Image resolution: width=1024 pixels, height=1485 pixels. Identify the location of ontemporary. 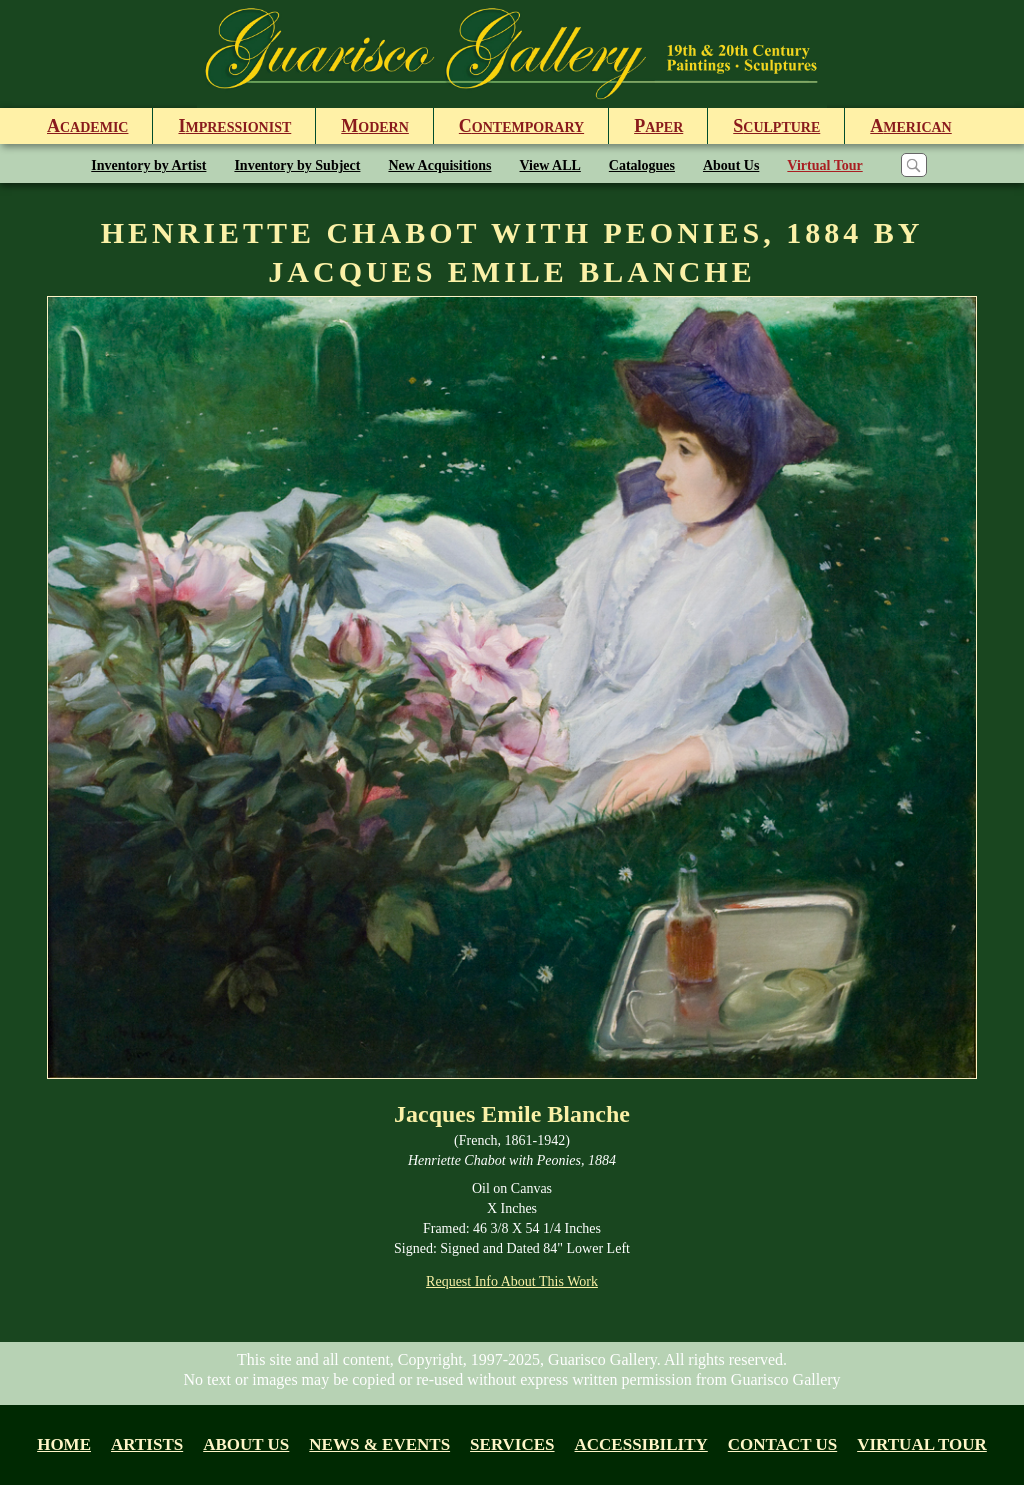
(521, 126).